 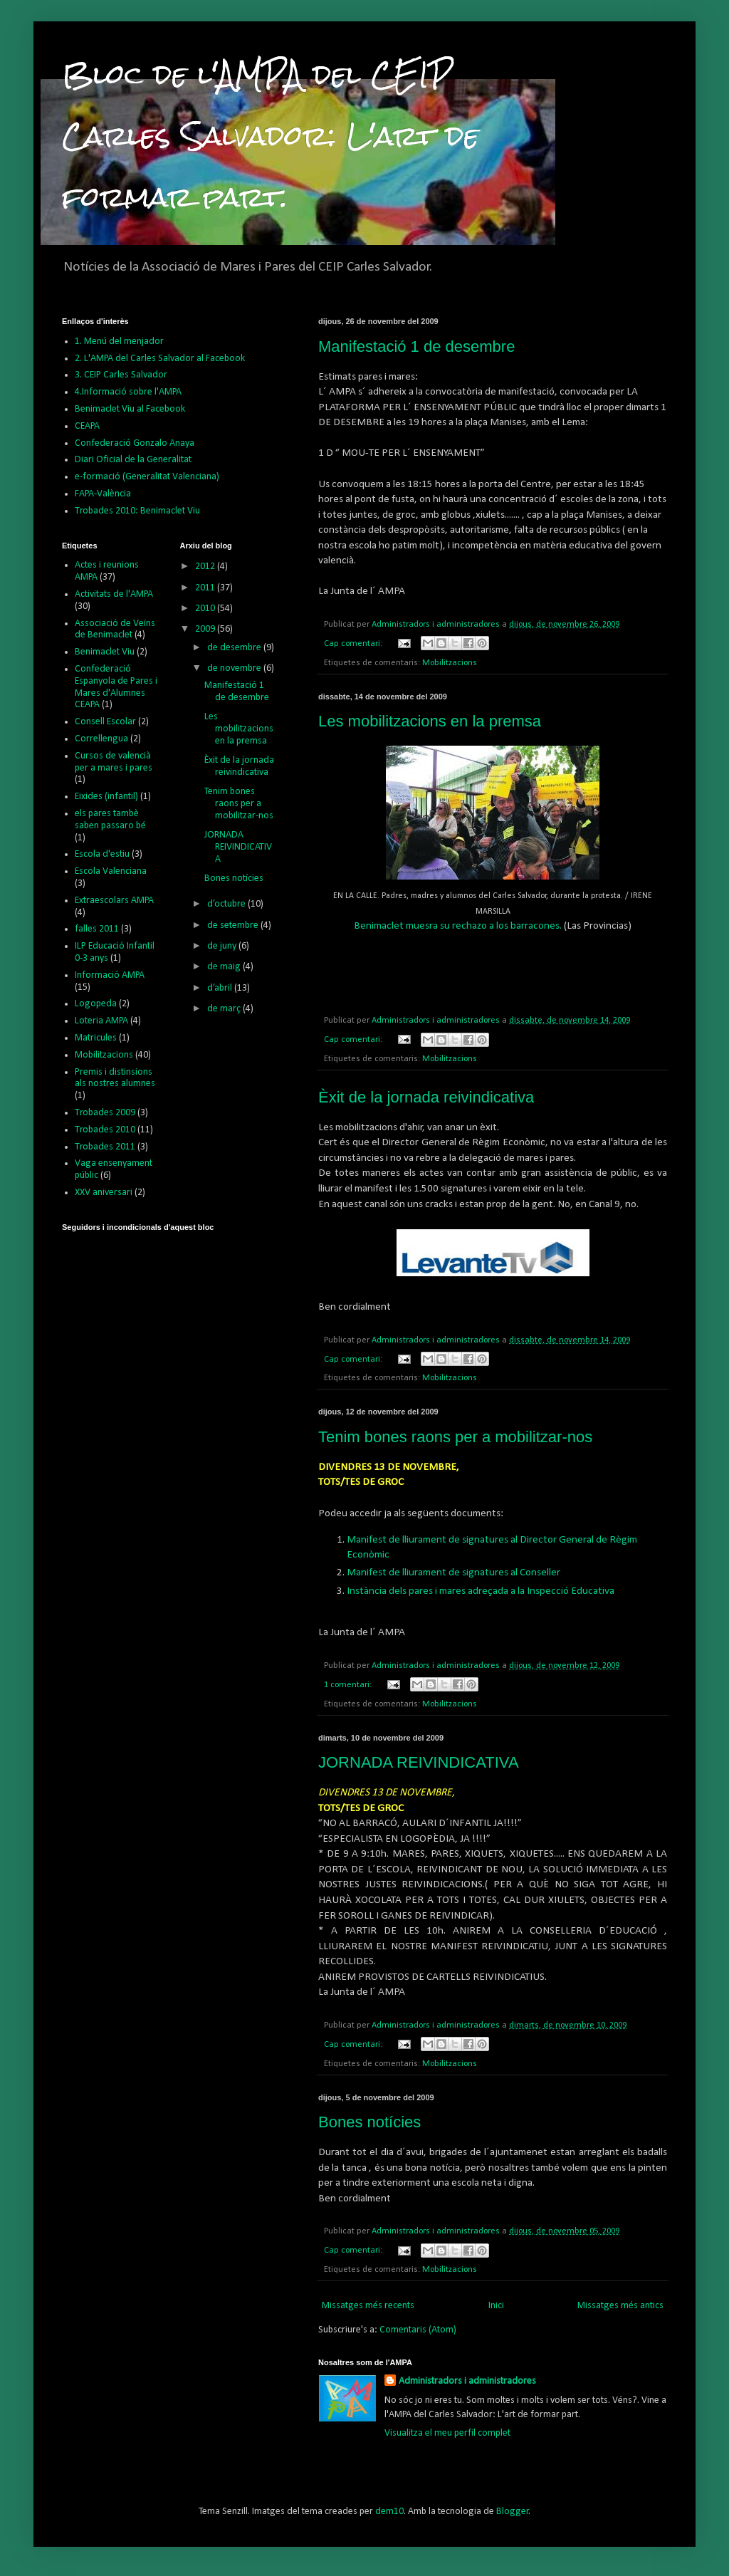 I want to click on Bloc de l'AMPA del CEIP Carles Salvador: L'art de formar part., so click(x=270, y=135).